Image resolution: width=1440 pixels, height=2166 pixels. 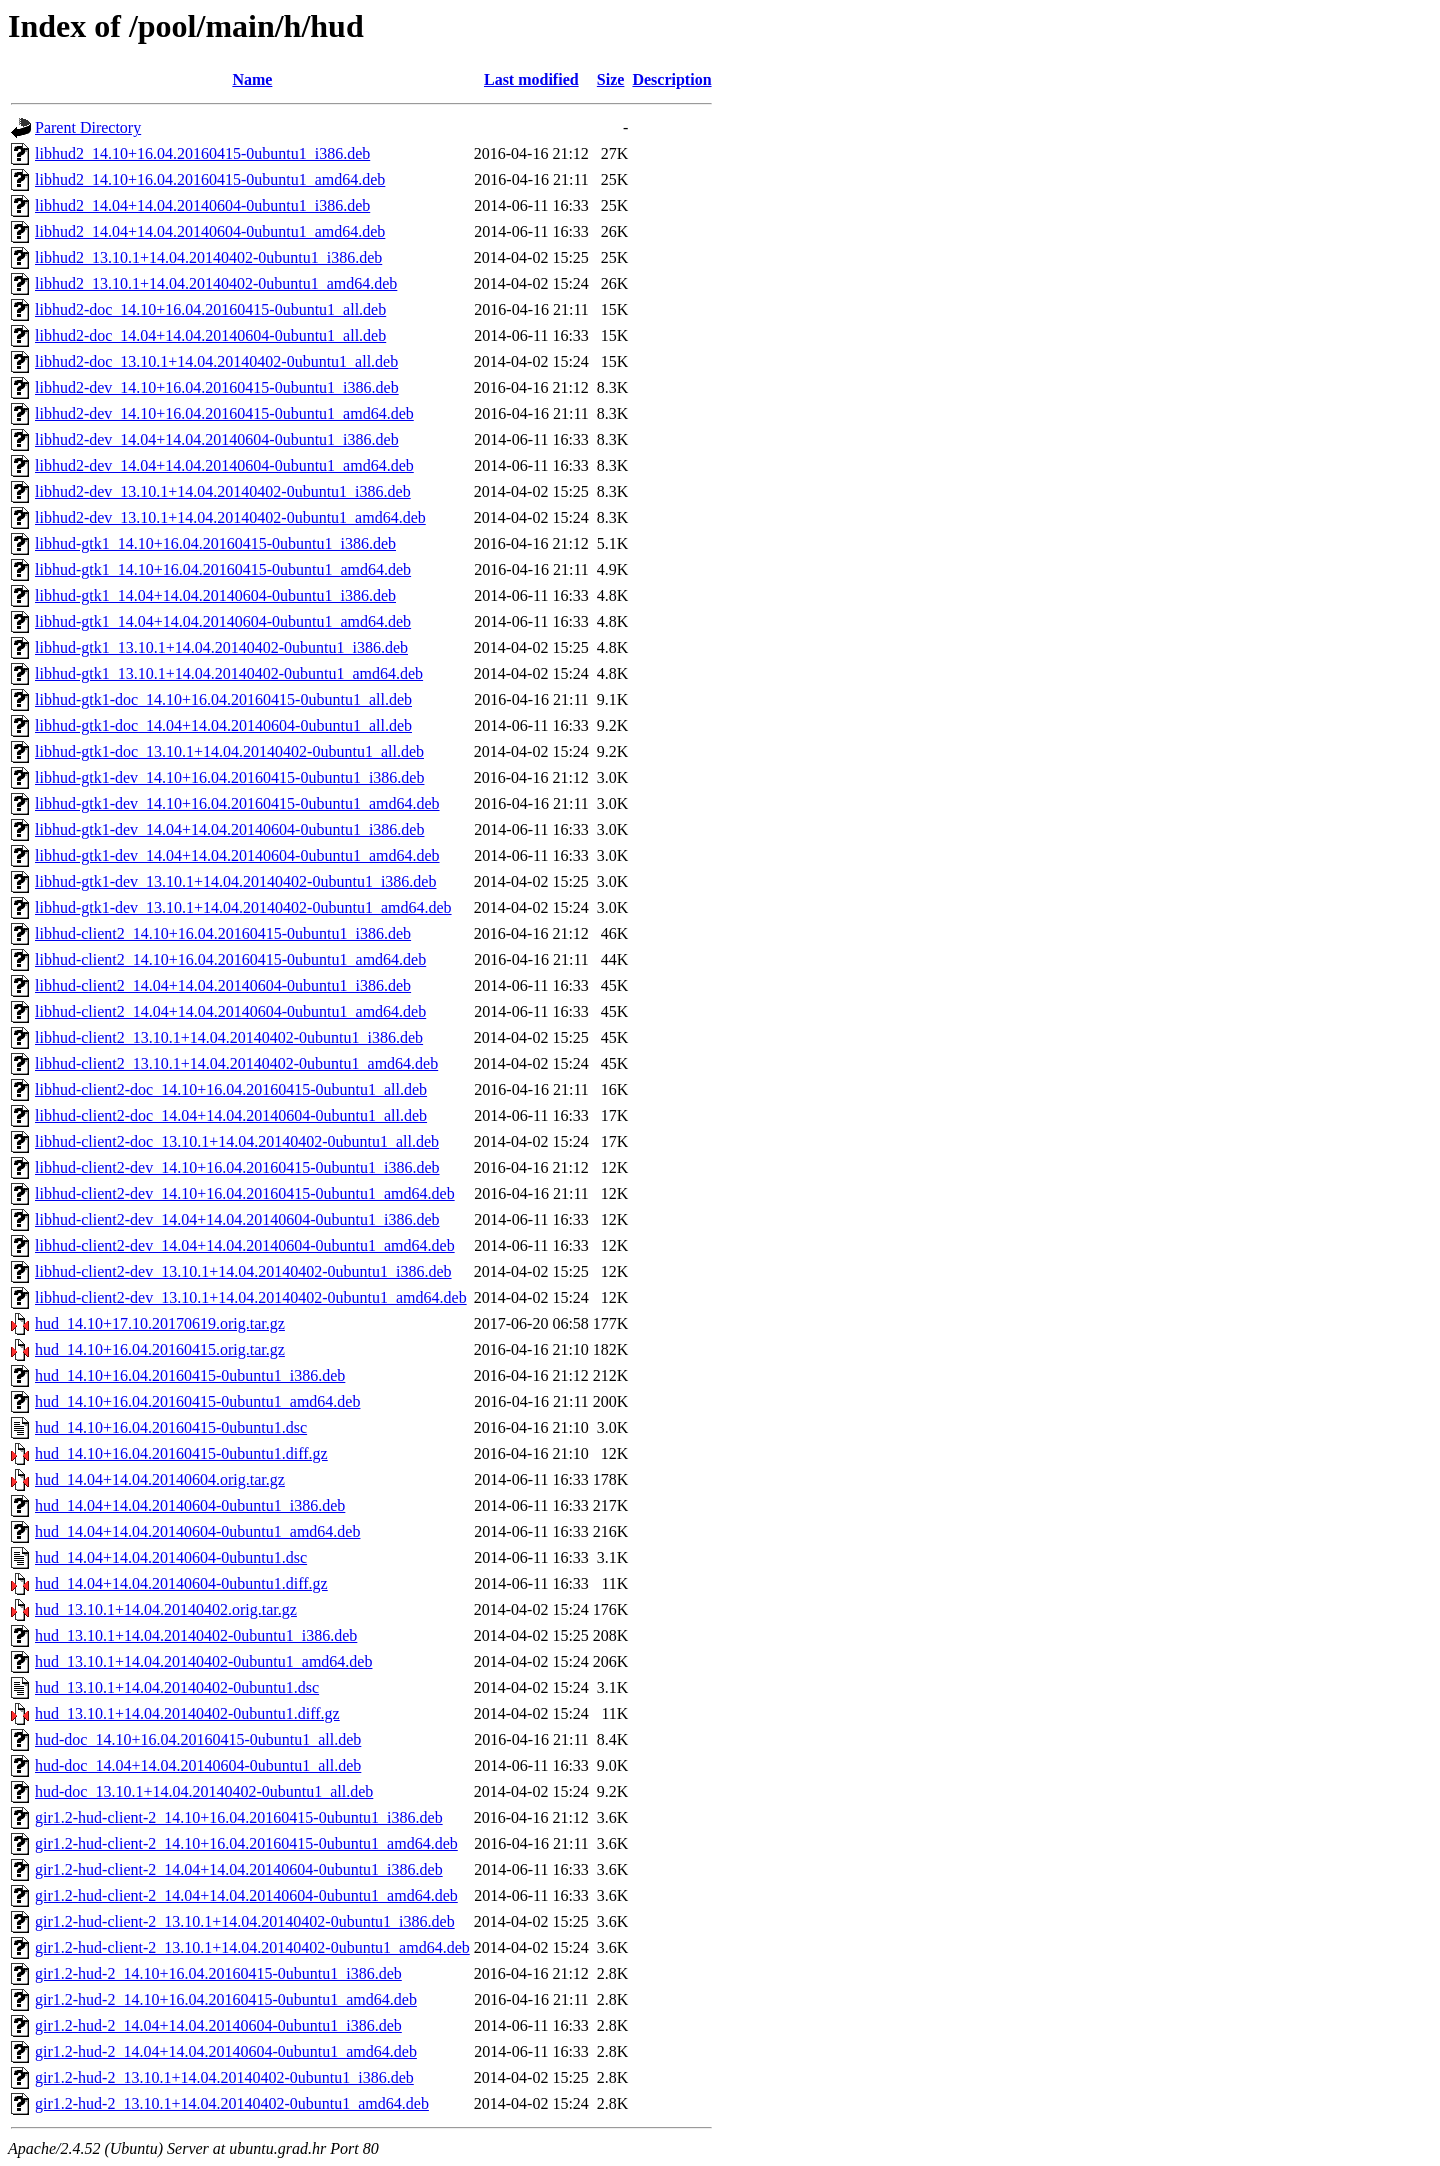 I want to click on Last modified, so click(x=531, y=79).